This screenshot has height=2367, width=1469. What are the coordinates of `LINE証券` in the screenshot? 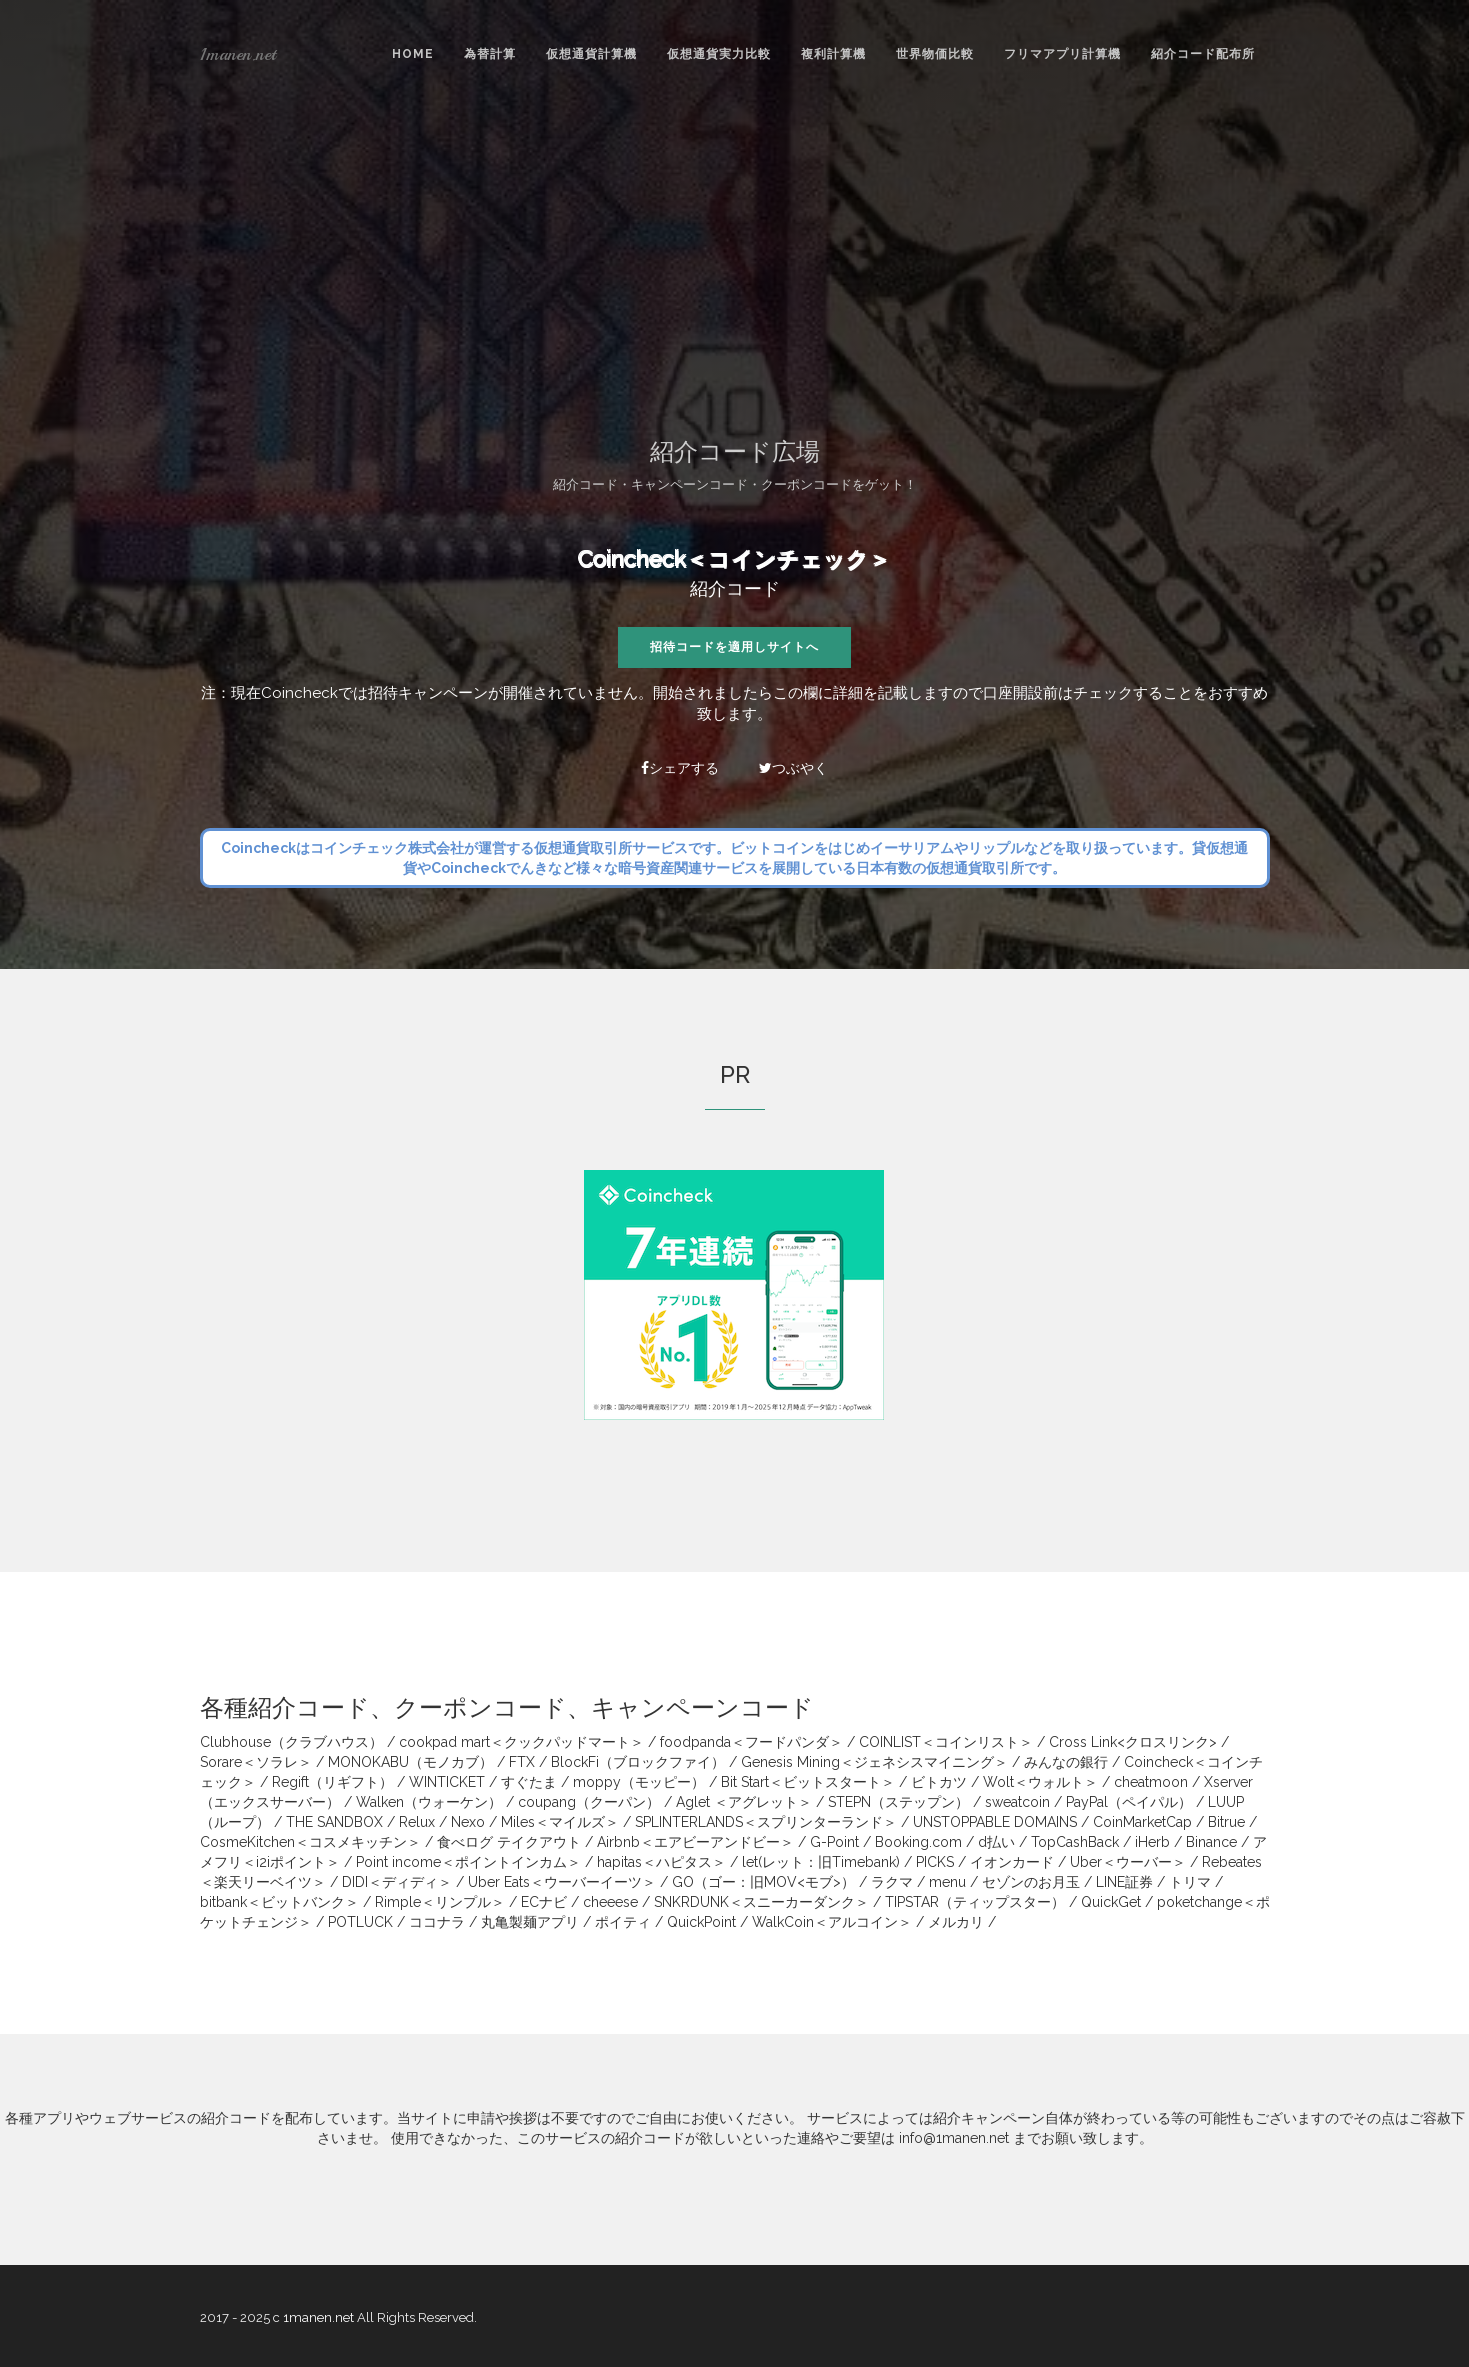 It's located at (1124, 1882).